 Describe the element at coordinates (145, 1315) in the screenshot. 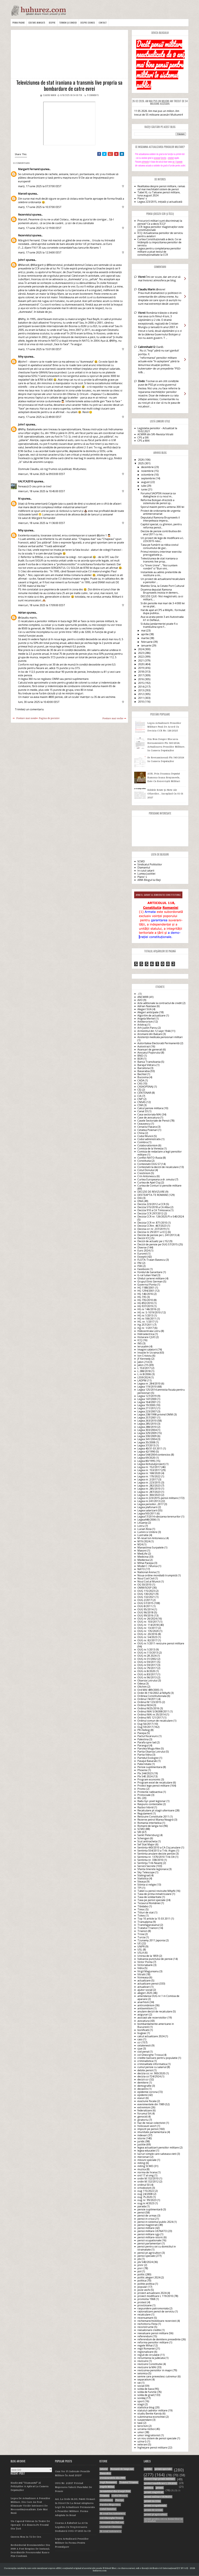

I see `HG nr.1/2013` at that location.